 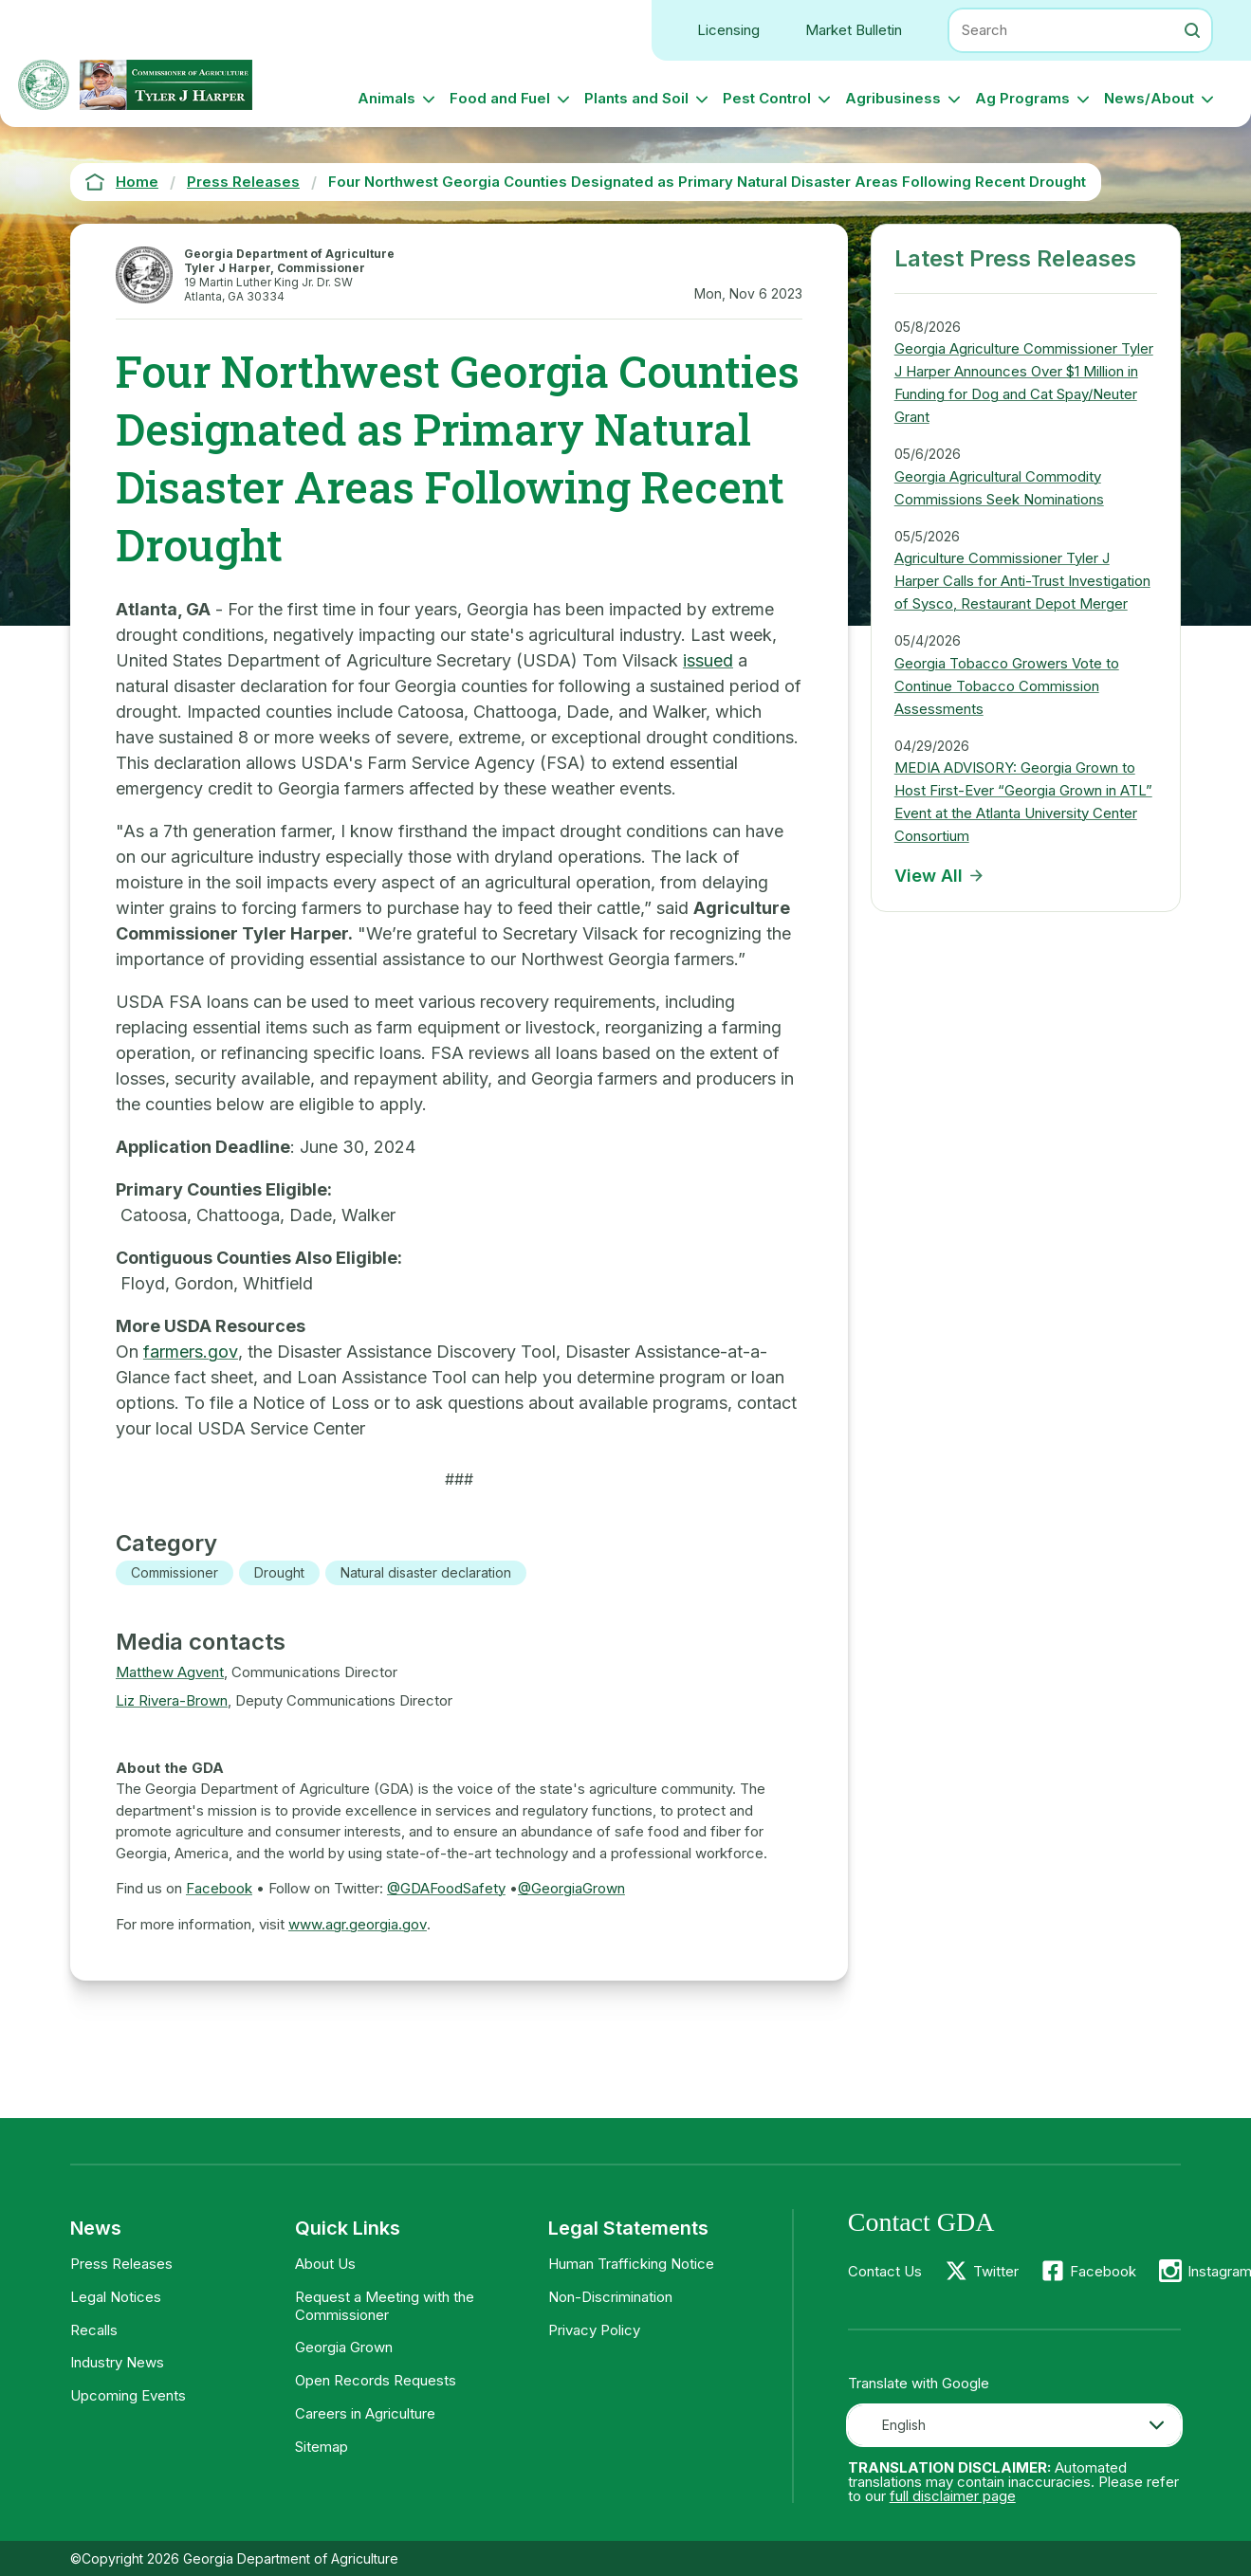 What do you see at coordinates (425, 1572) in the screenshot?
I see `Natural disaster declaration` at bounding box center [425, 1572].